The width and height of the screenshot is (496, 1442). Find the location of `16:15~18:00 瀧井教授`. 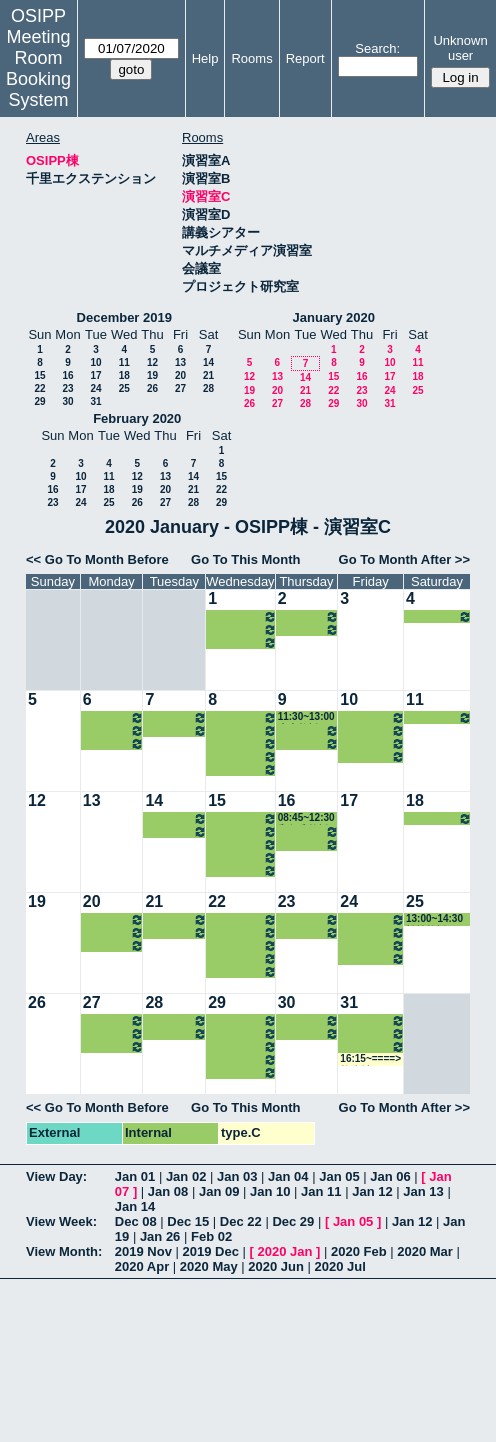

16:15~18:00 瀧井教授 is located at coordinates (114, 743).